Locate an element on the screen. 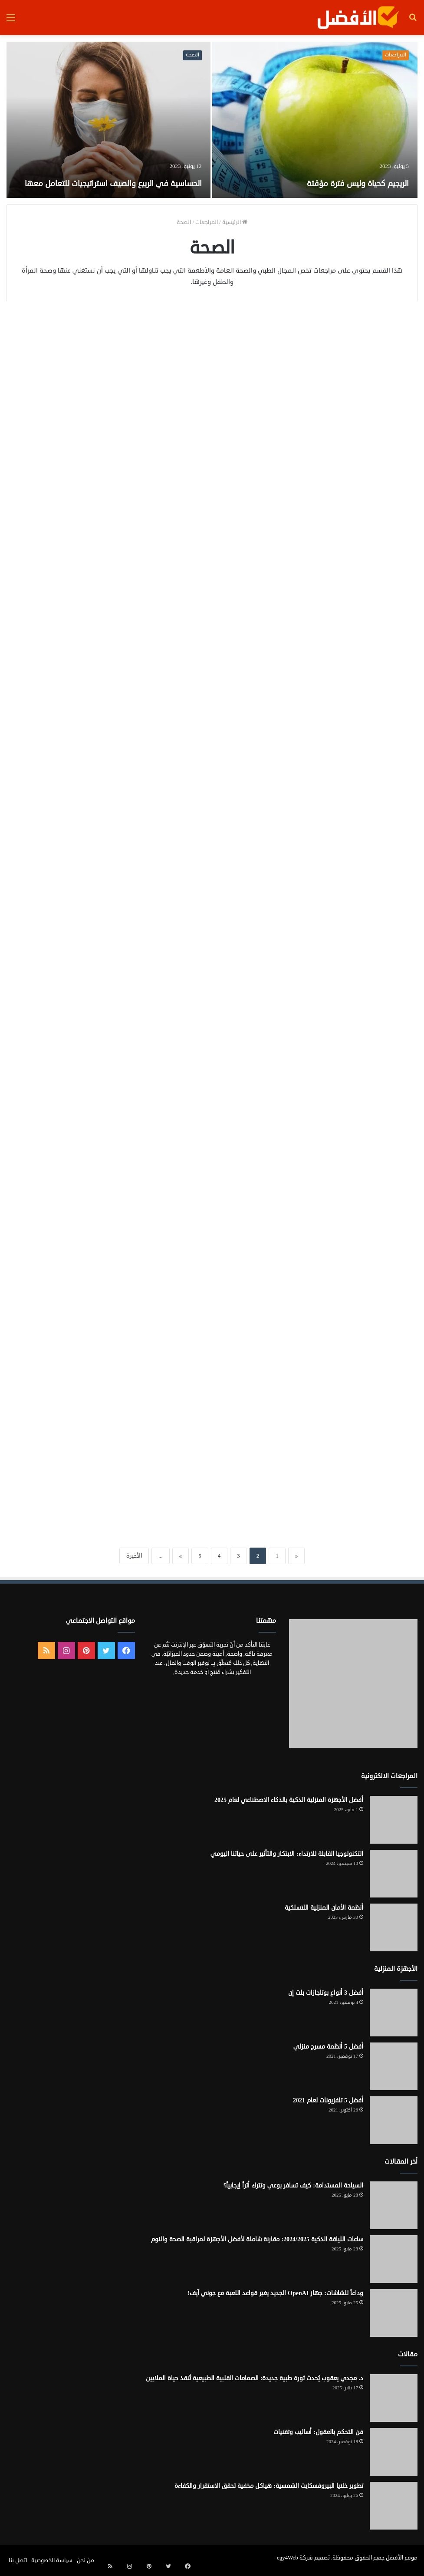 Image resolution: width=424 pixels, height=2576 pixels. الريجيم كحياة وليس فترة مؤقتة is located at coordinates (323, 182).